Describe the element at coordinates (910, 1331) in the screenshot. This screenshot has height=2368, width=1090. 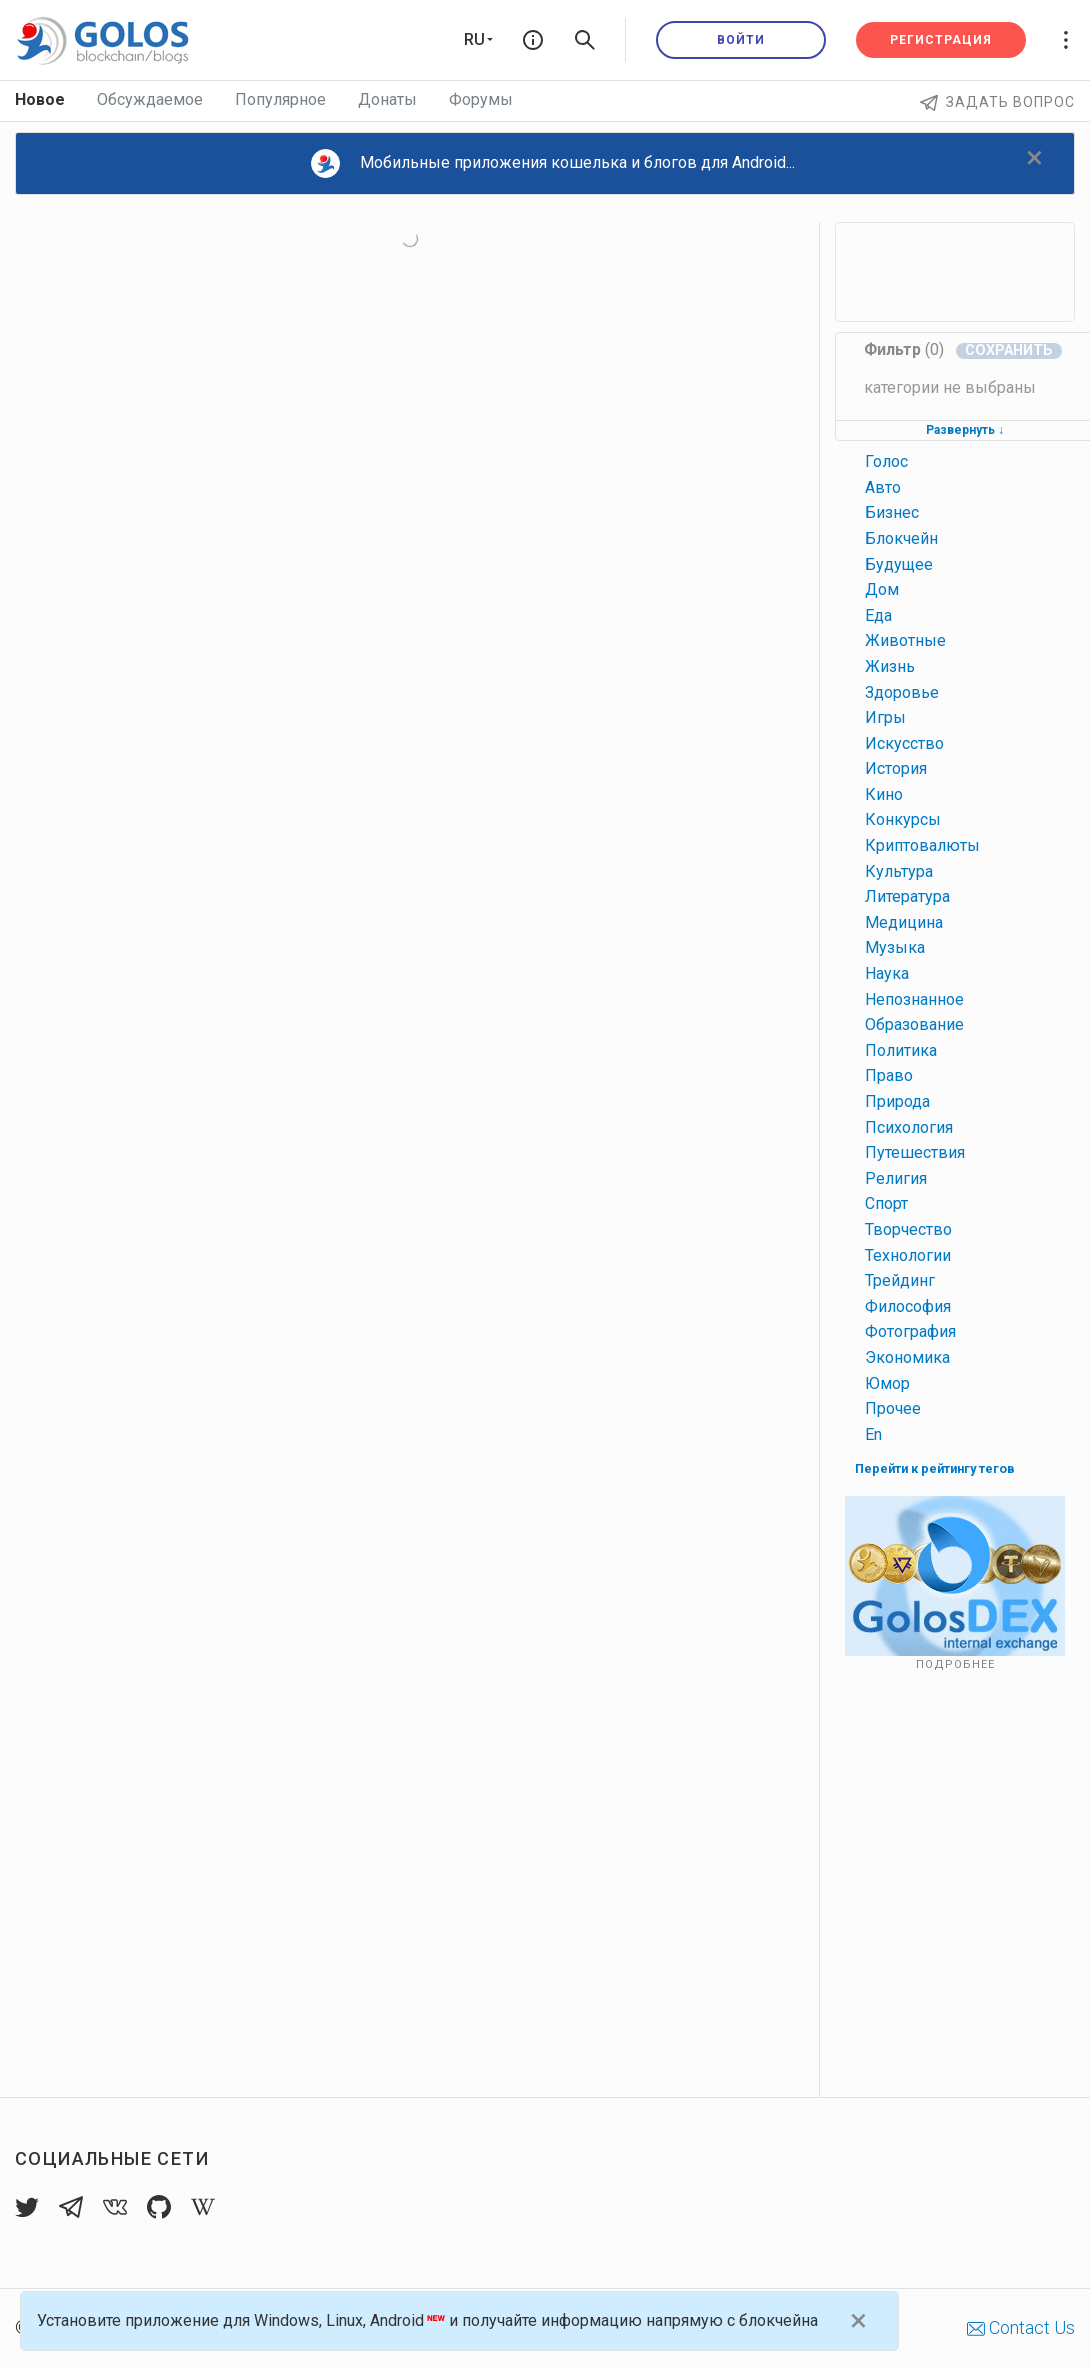
I see `фотография` at that location.